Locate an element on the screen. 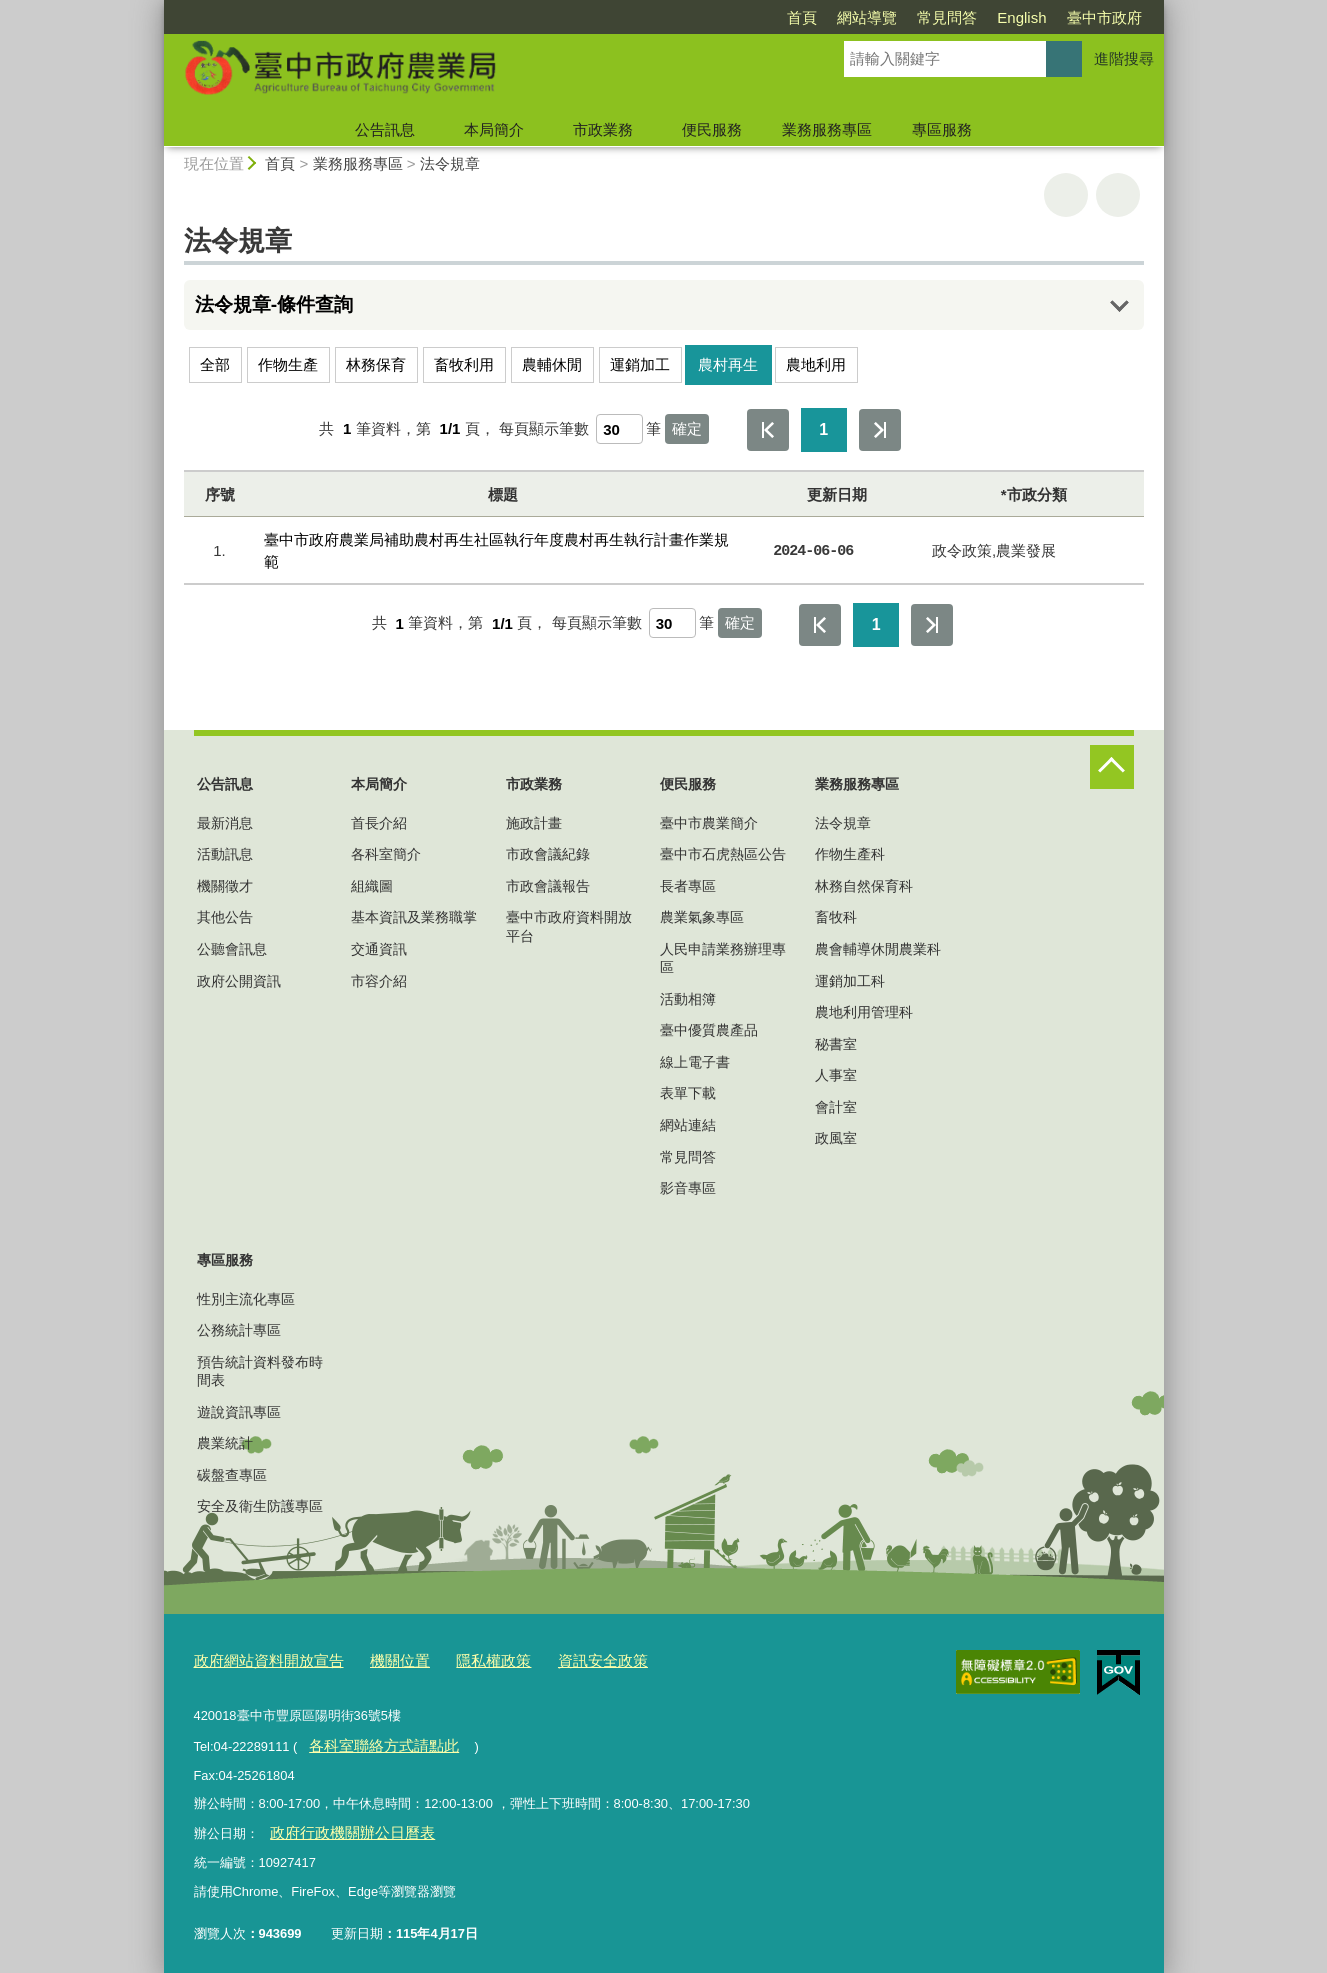 The image size is (1327, 1973). 隱私權政策 is located at coordinates (460, 1659).